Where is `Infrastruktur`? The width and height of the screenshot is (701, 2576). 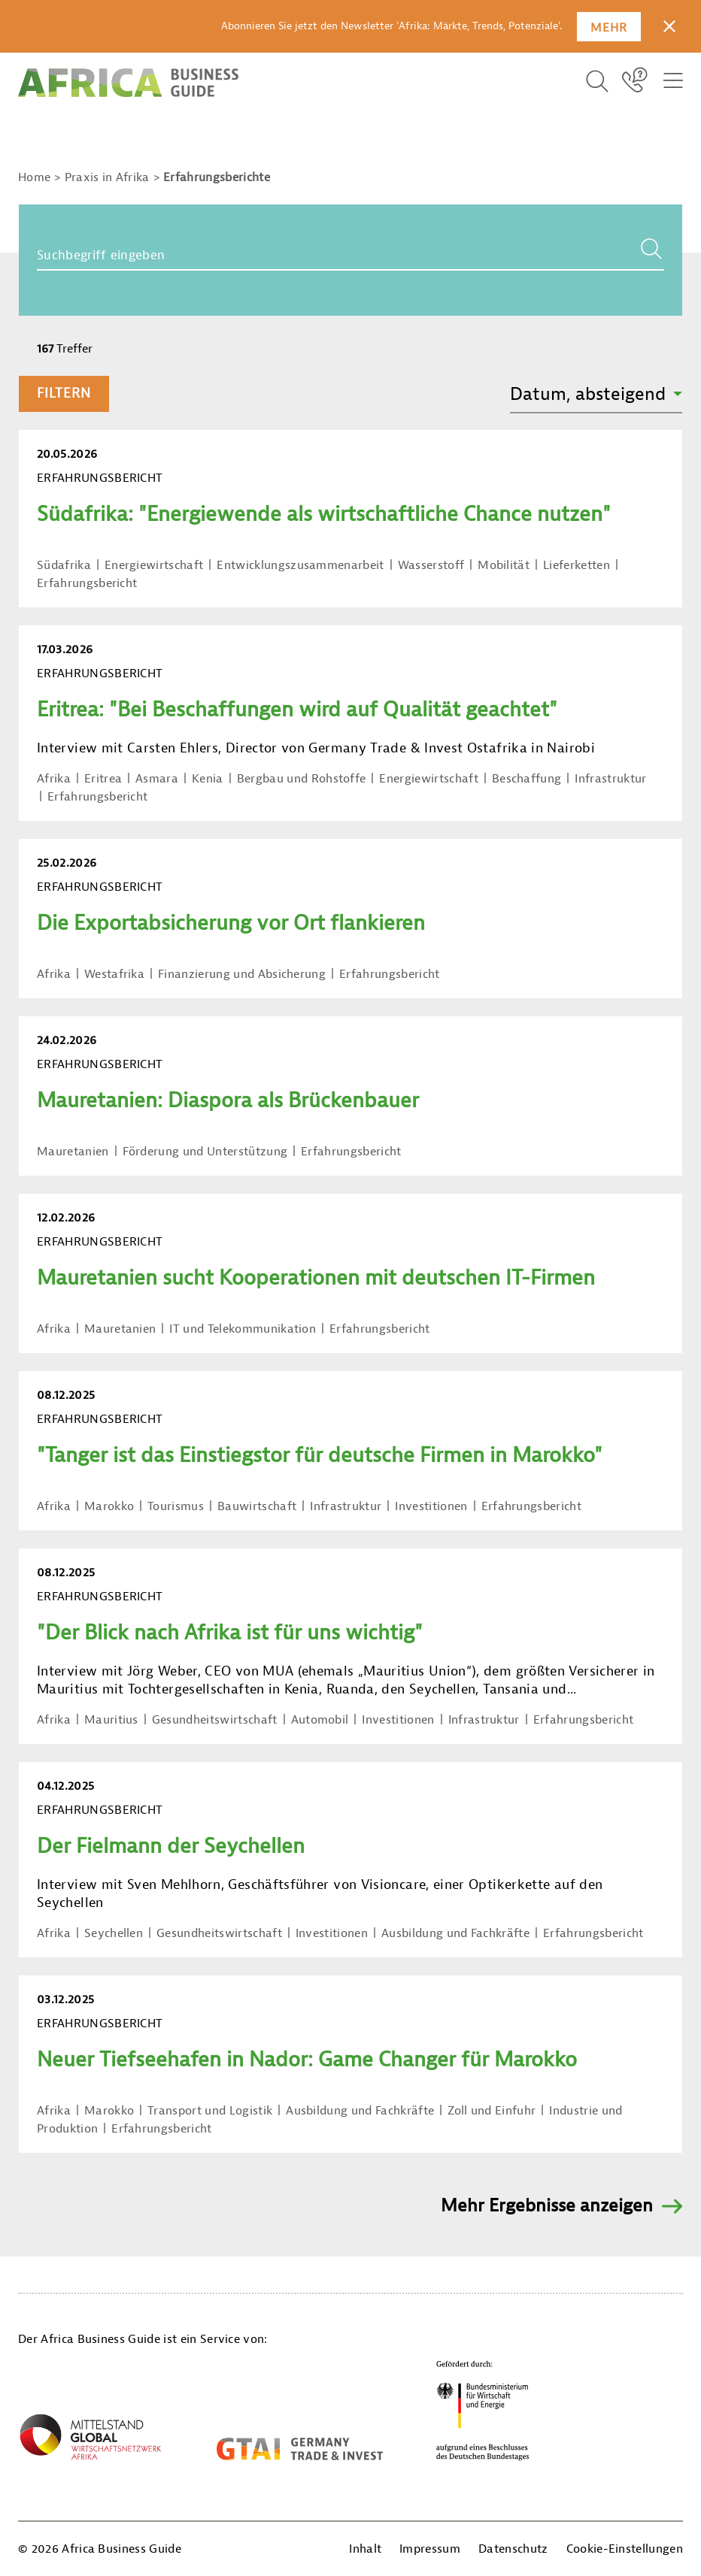 Infrastruktur is located at coordinates (610, 778).